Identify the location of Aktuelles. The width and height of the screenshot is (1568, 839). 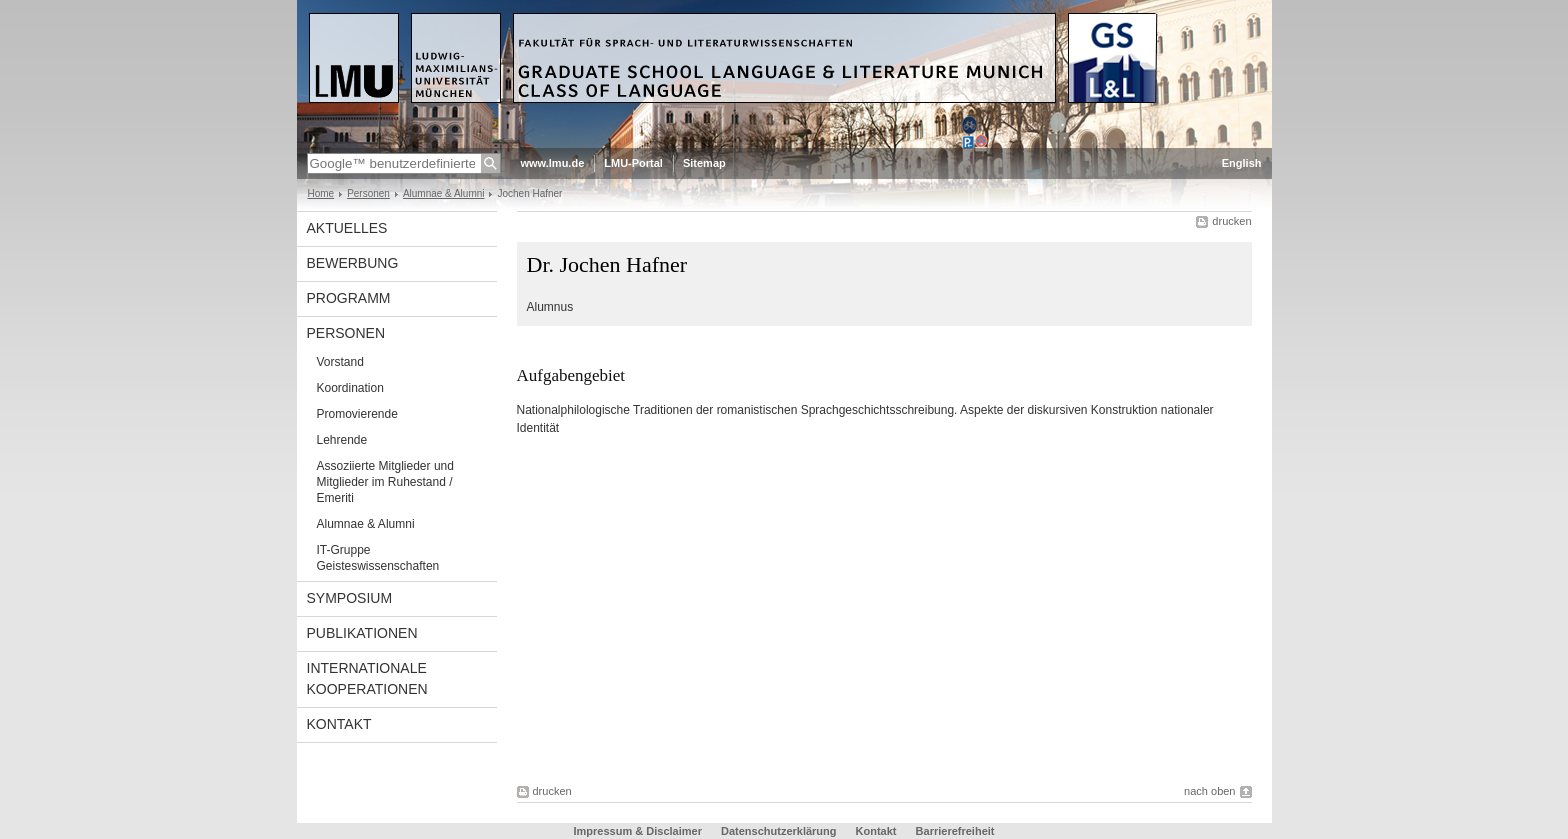
(347, 228).